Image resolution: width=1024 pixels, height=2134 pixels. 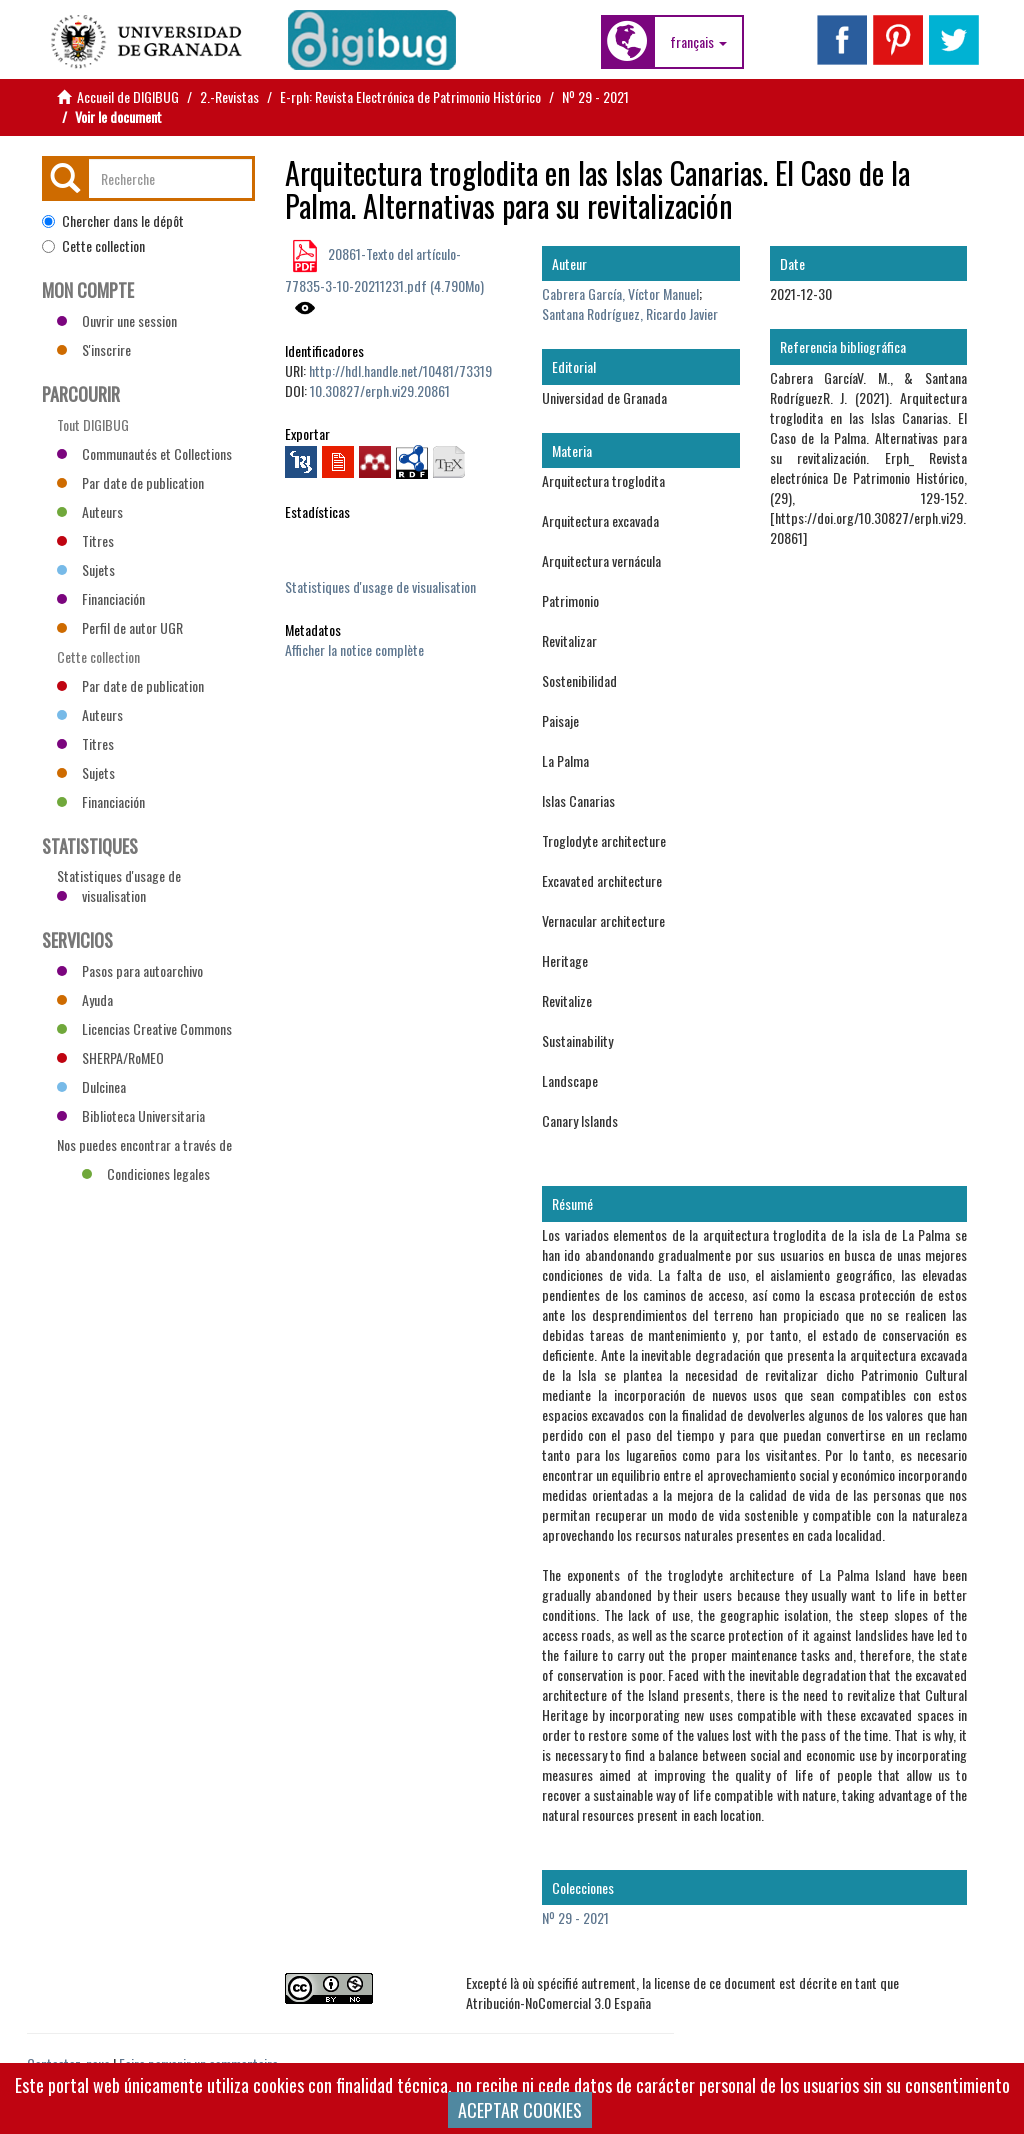 What do you see at coordinates (128, 96) in the screenshot?
I see `Accueil de DIGIBUG` at bounding box center [128, 96].